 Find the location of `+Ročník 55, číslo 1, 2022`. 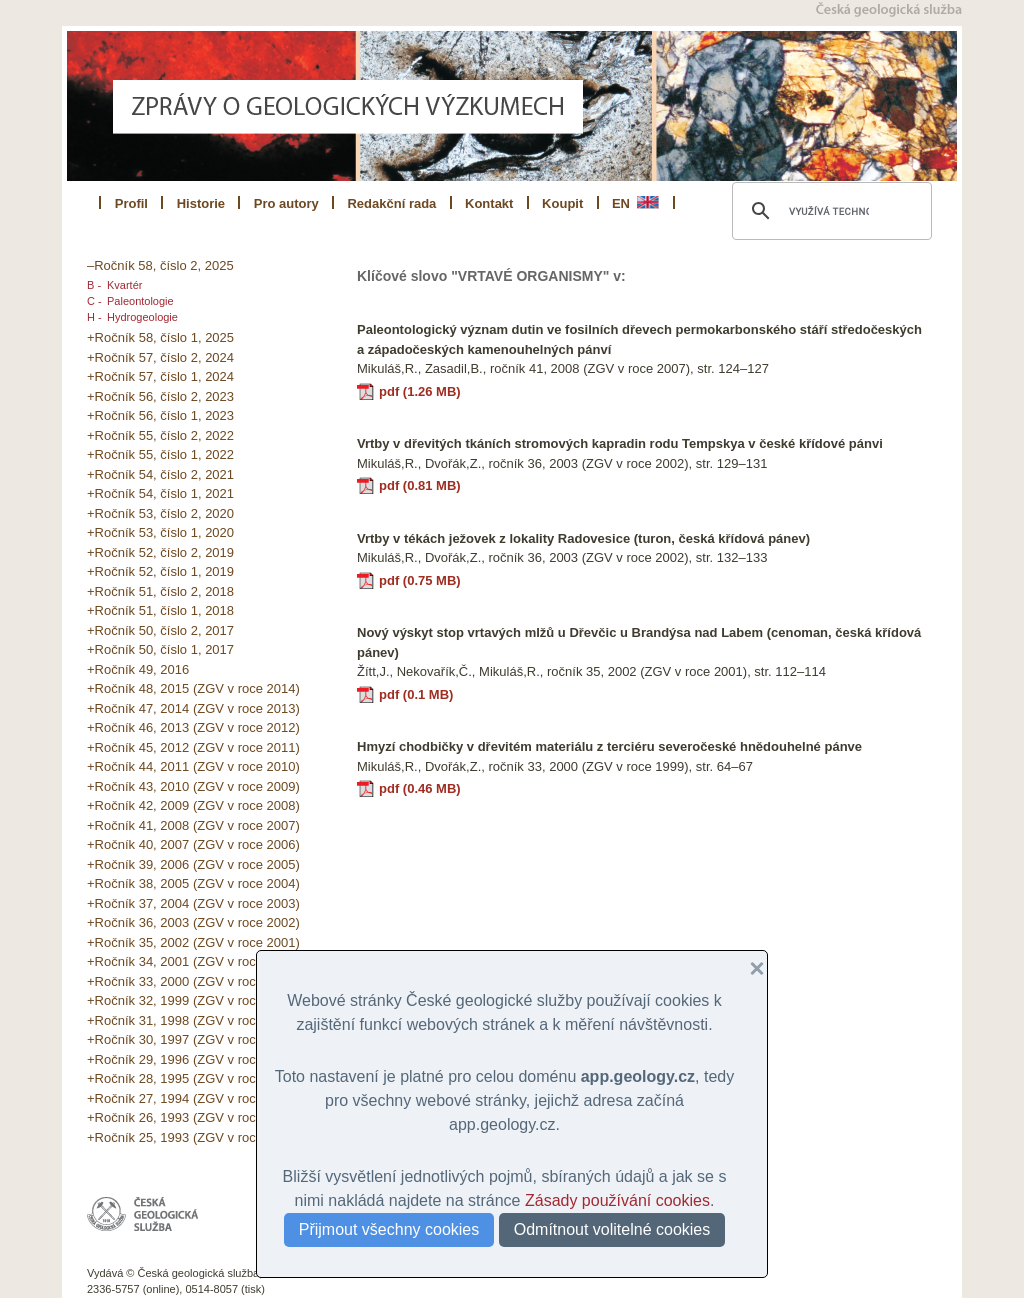

+Ročník 55, číslo 1, 2022 is located at coordinates (160, 454).